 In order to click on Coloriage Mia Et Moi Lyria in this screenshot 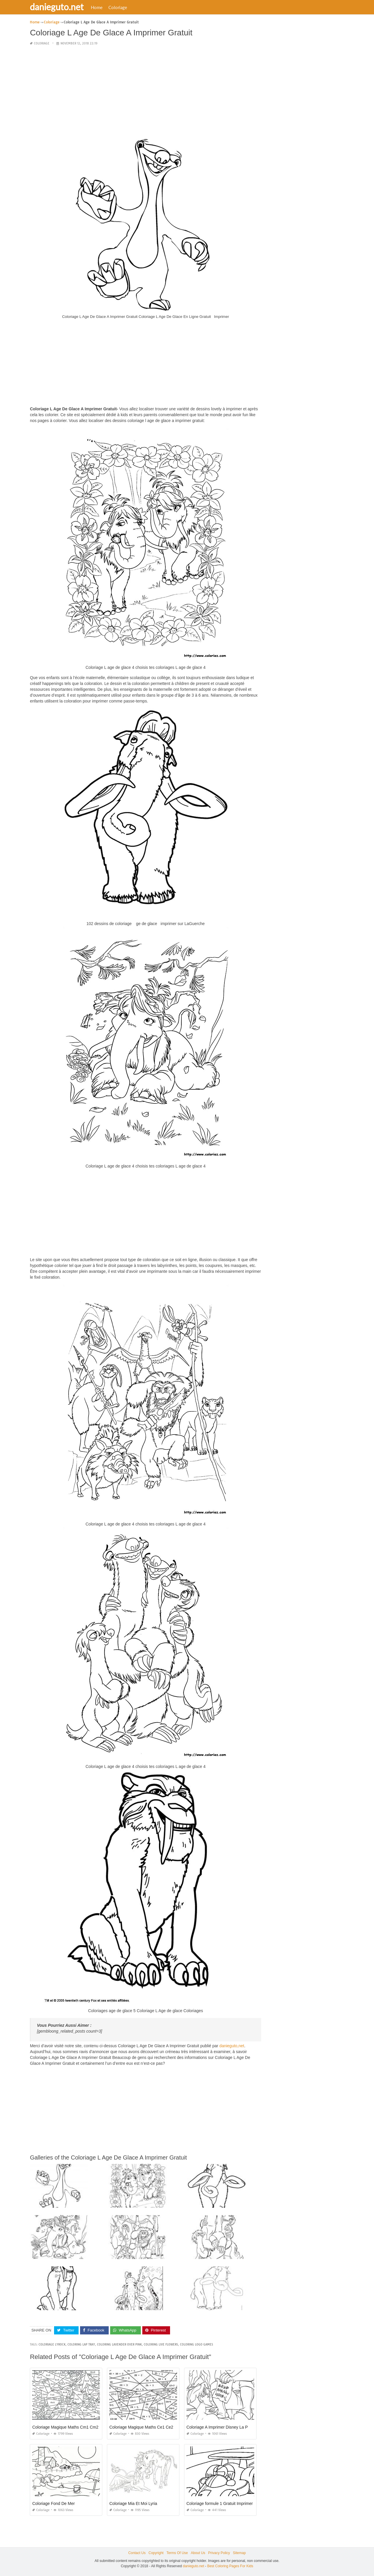, I will do `click(133, 2503)`.